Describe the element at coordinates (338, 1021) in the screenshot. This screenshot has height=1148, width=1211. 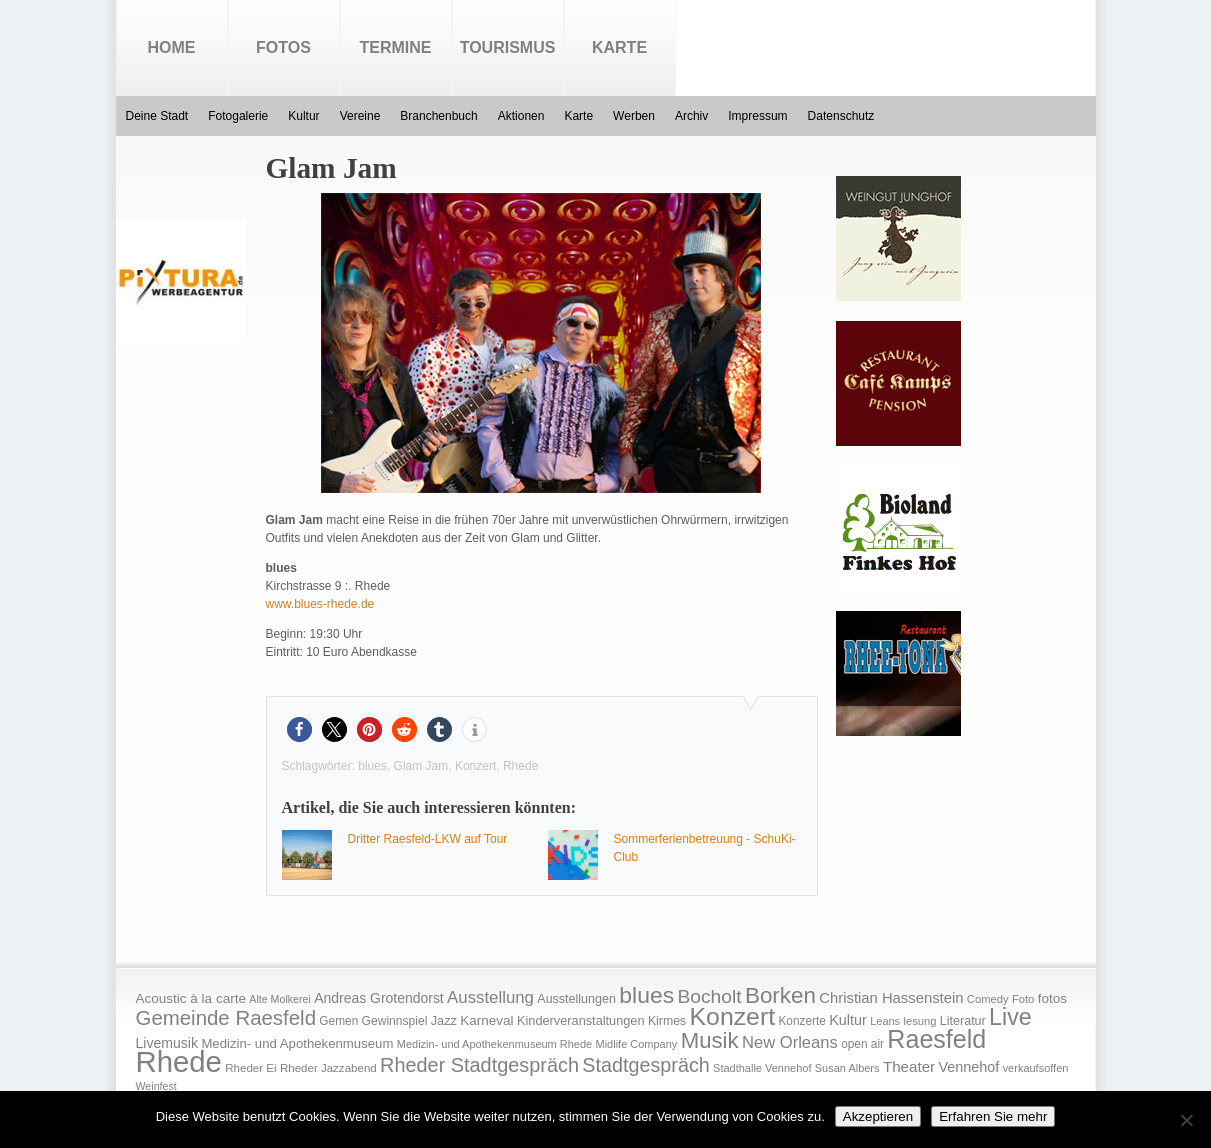
I see `Gemen [Gemen (17 Einträge)]` at that location.